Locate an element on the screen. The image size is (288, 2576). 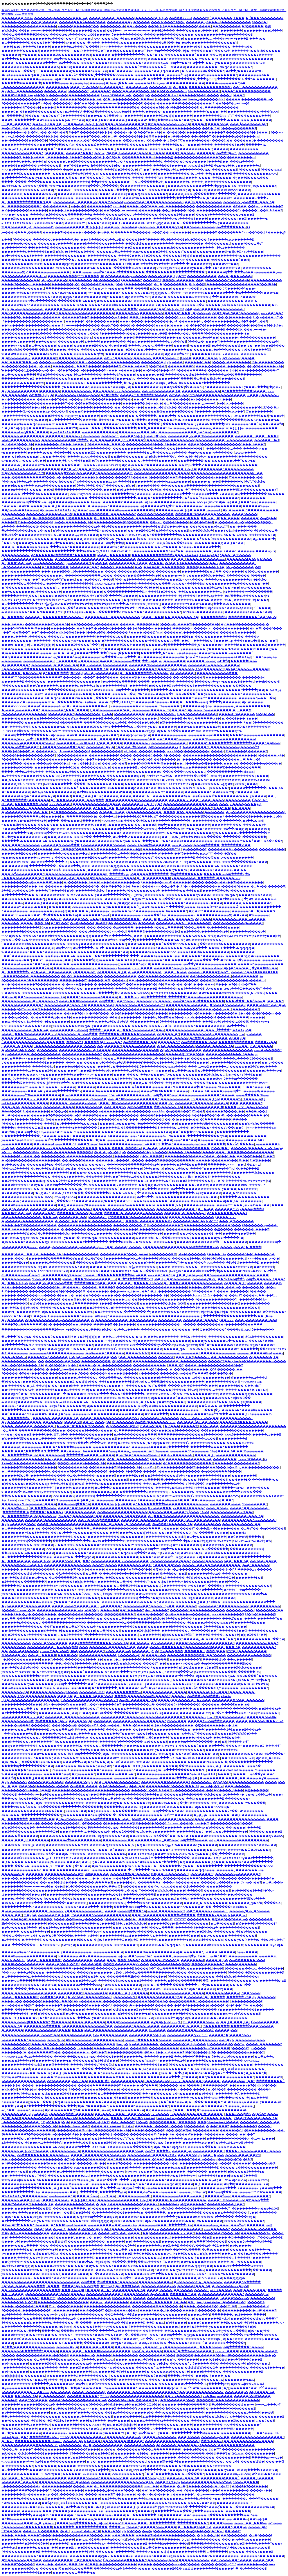
�������� | ŷ�� is located at coordinates (235, 722).